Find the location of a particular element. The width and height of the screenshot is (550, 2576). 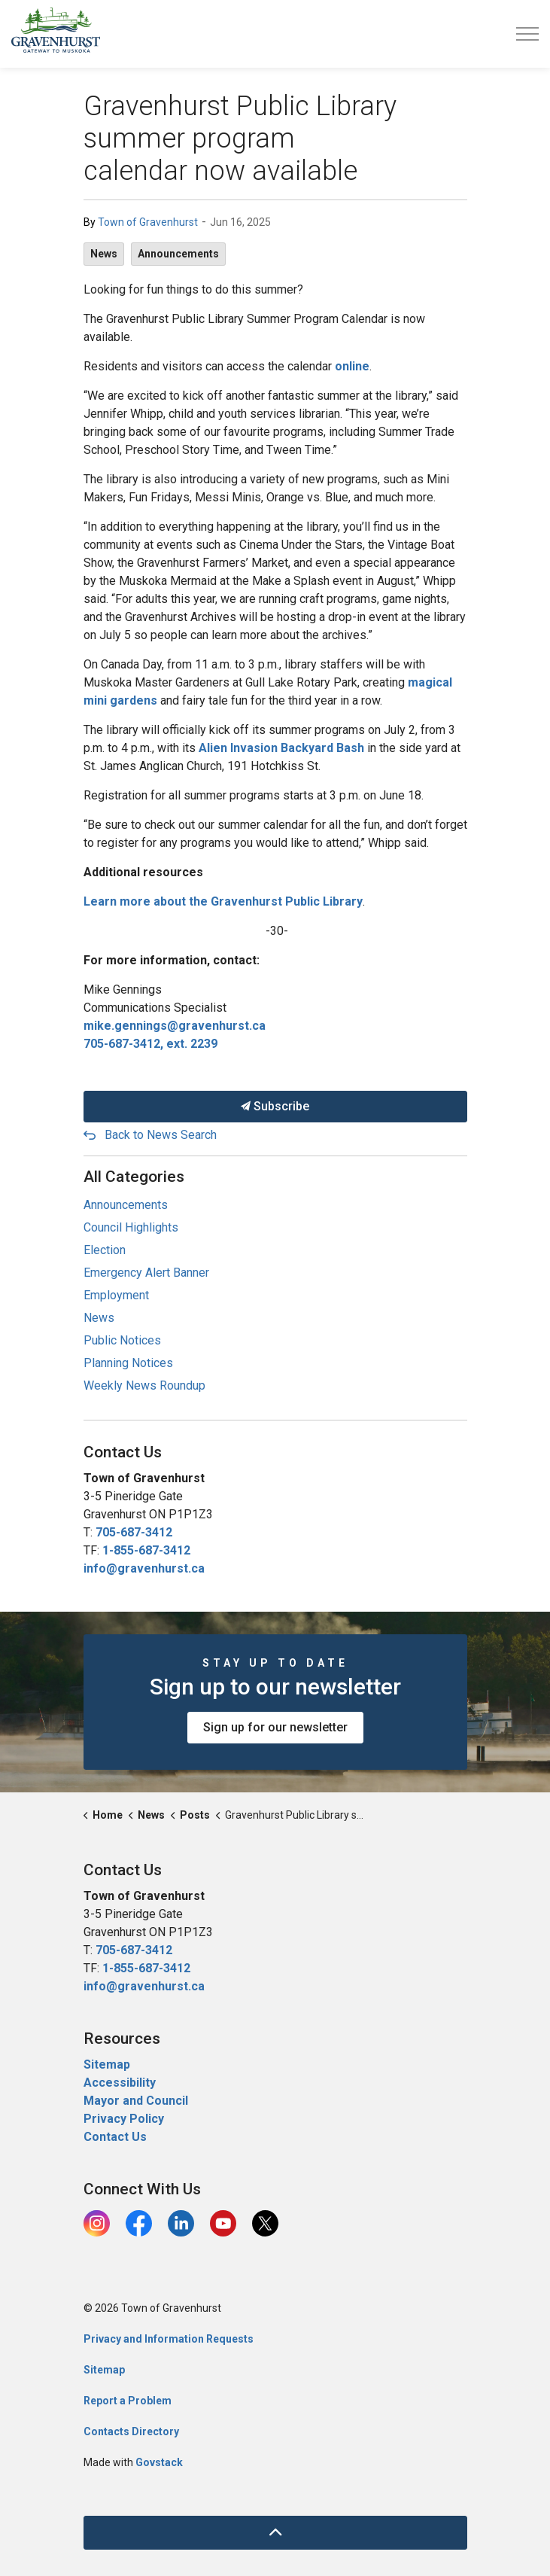

Election is located at coordinates (105, 1250).